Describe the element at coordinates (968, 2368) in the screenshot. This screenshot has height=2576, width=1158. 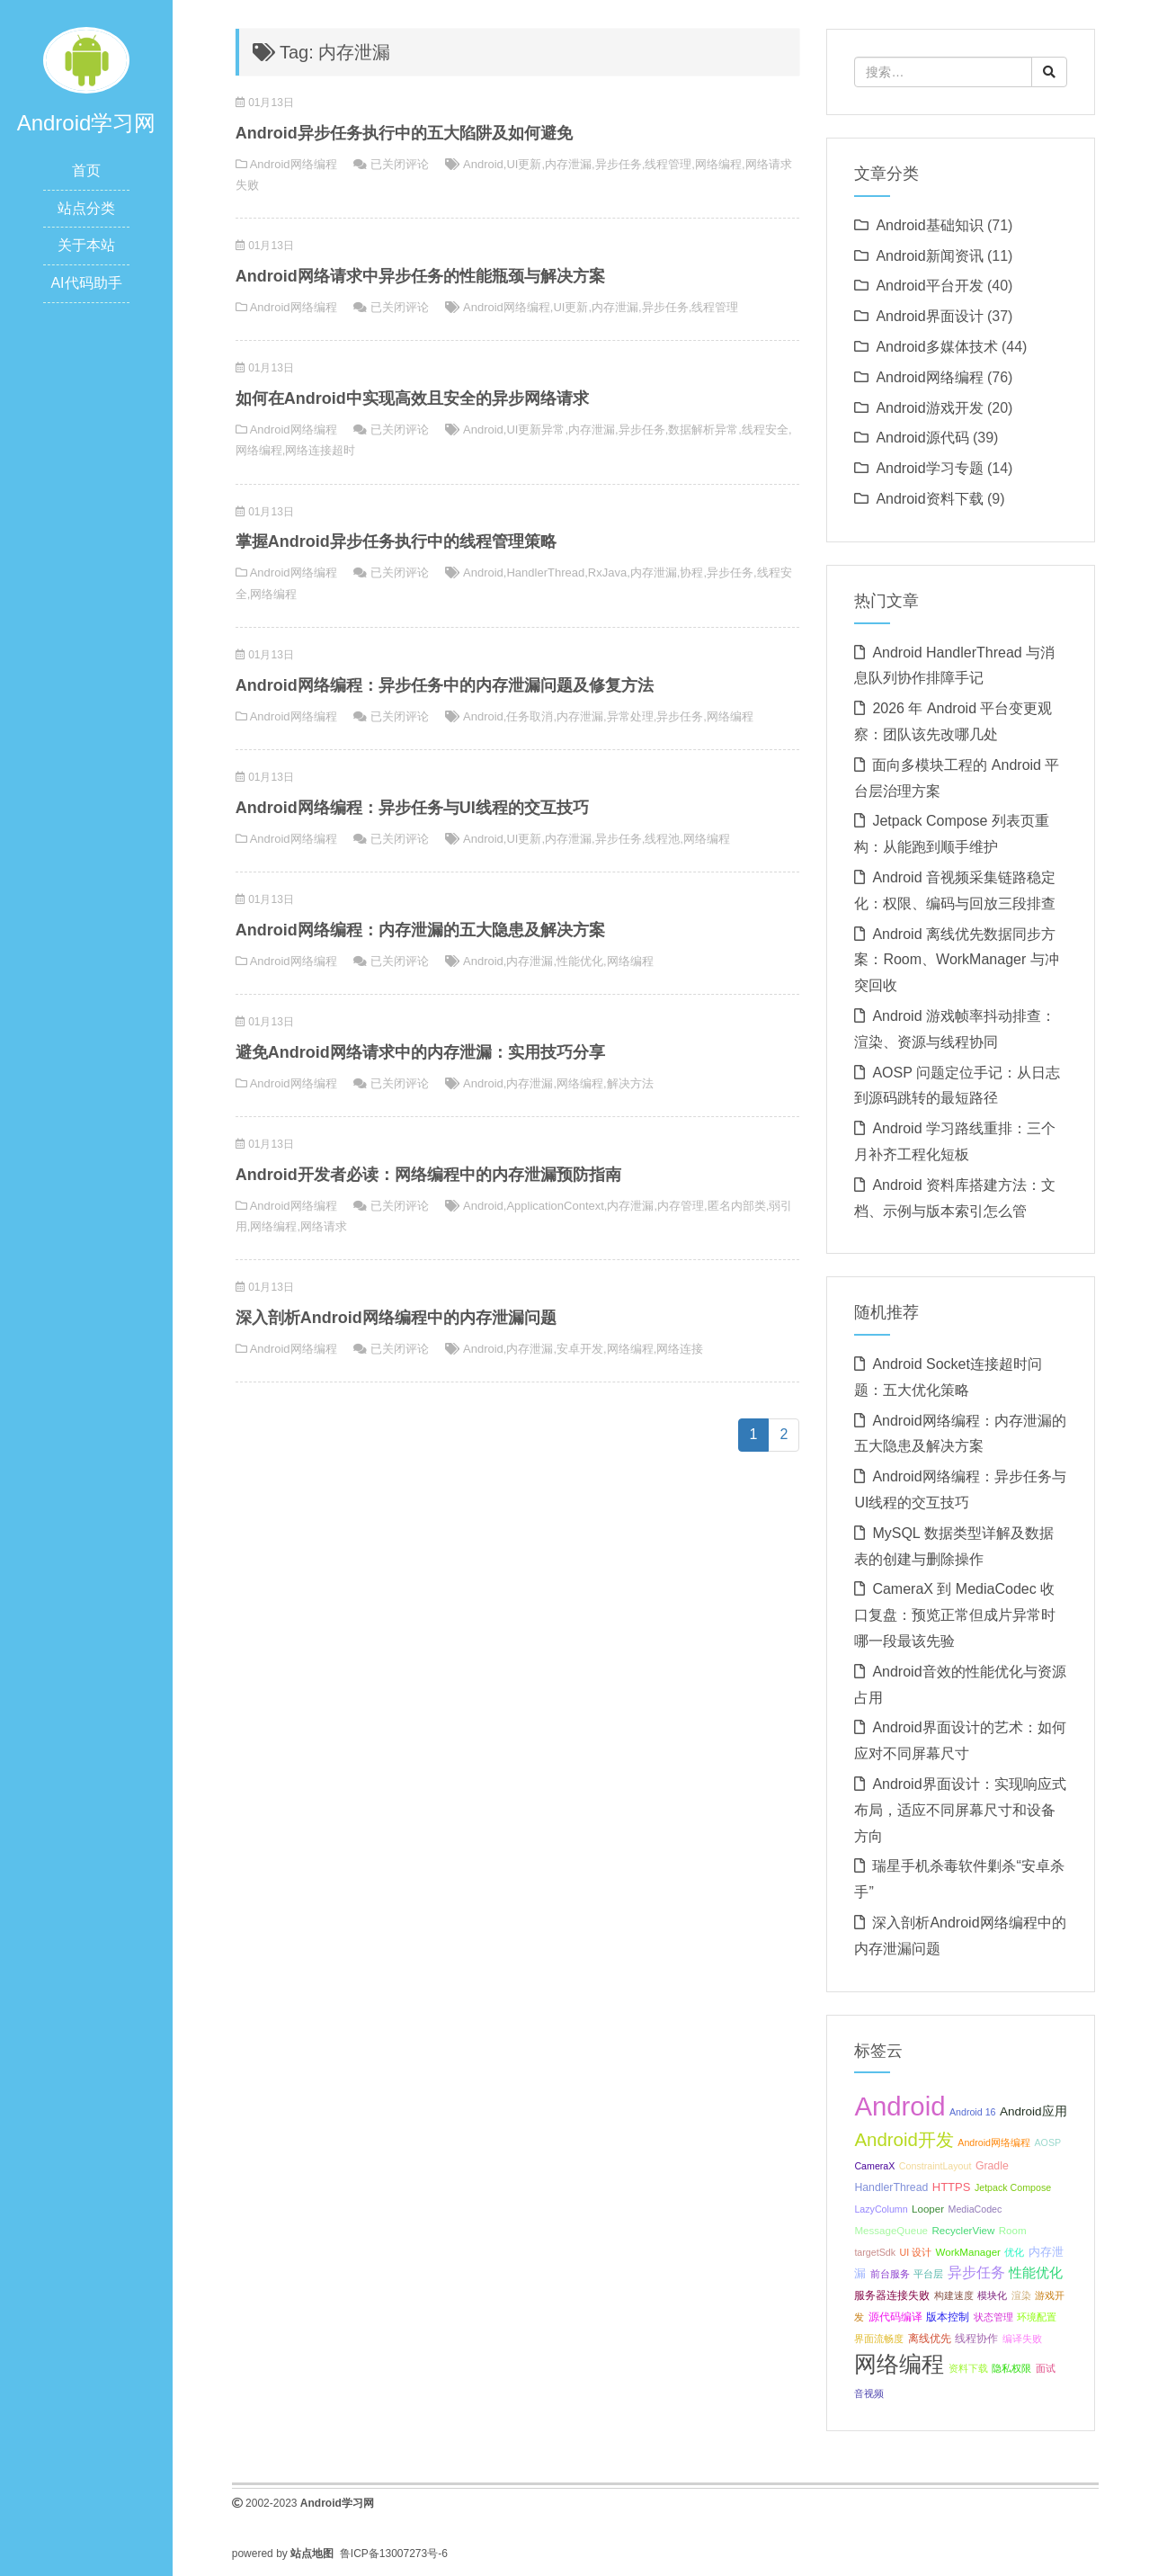
I see `资料下载 [资料下载 (8 项);]` at that location.